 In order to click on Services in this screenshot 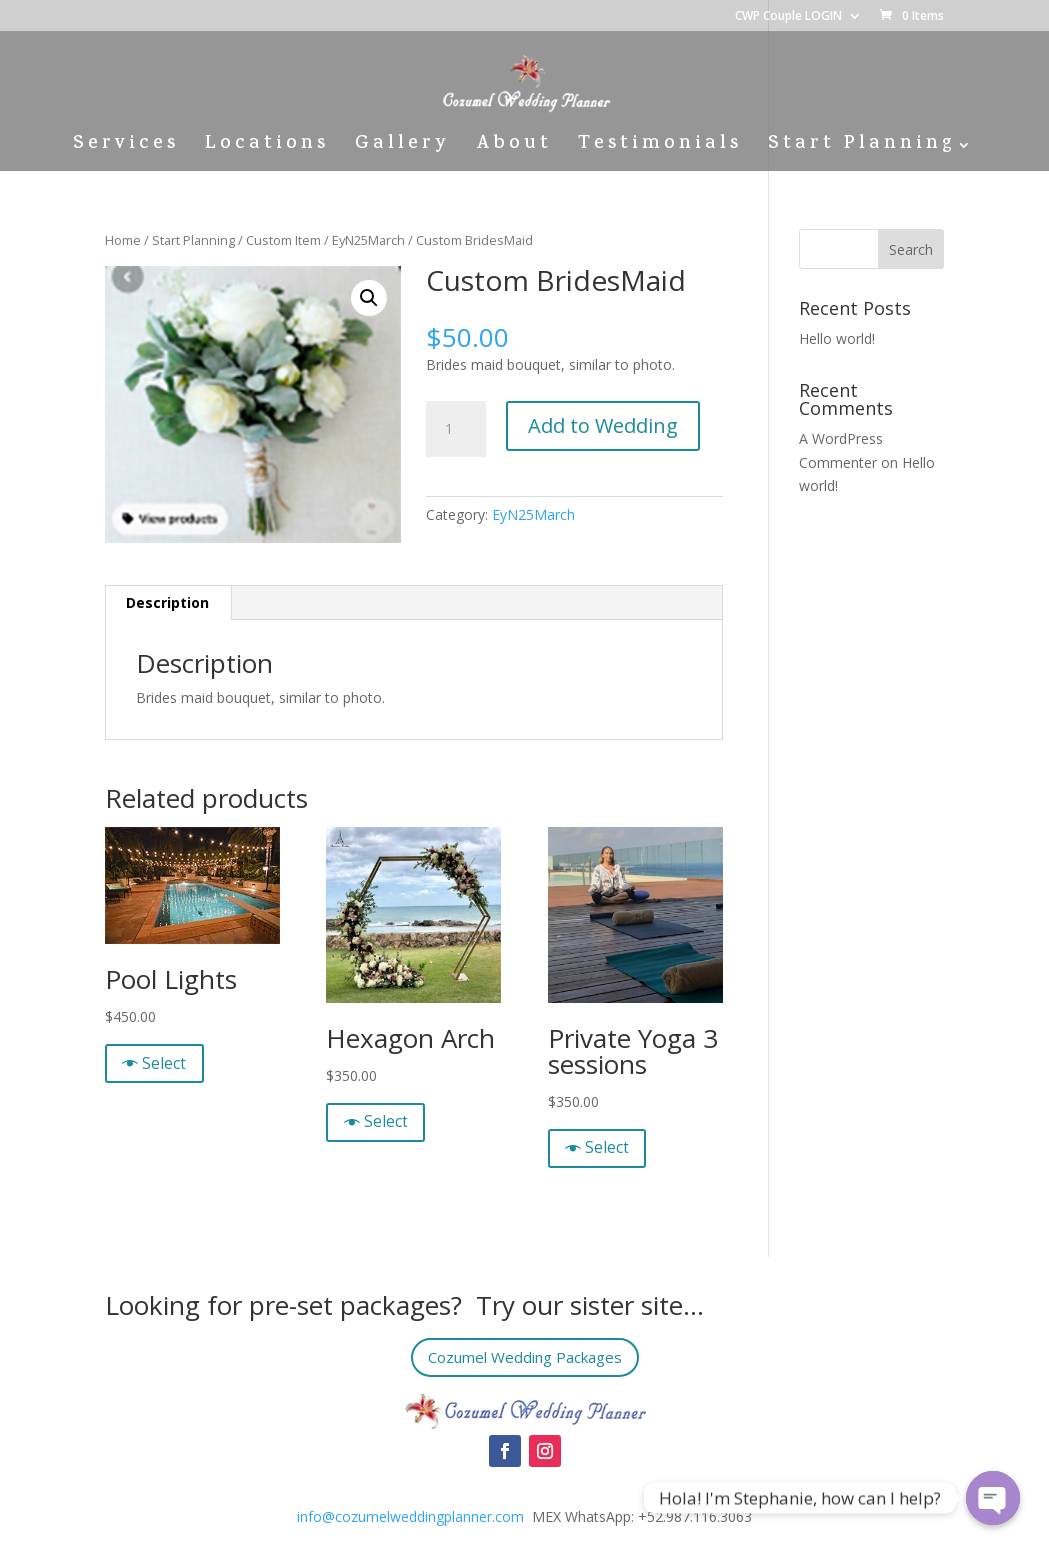, I will do `click(126, 148)`.